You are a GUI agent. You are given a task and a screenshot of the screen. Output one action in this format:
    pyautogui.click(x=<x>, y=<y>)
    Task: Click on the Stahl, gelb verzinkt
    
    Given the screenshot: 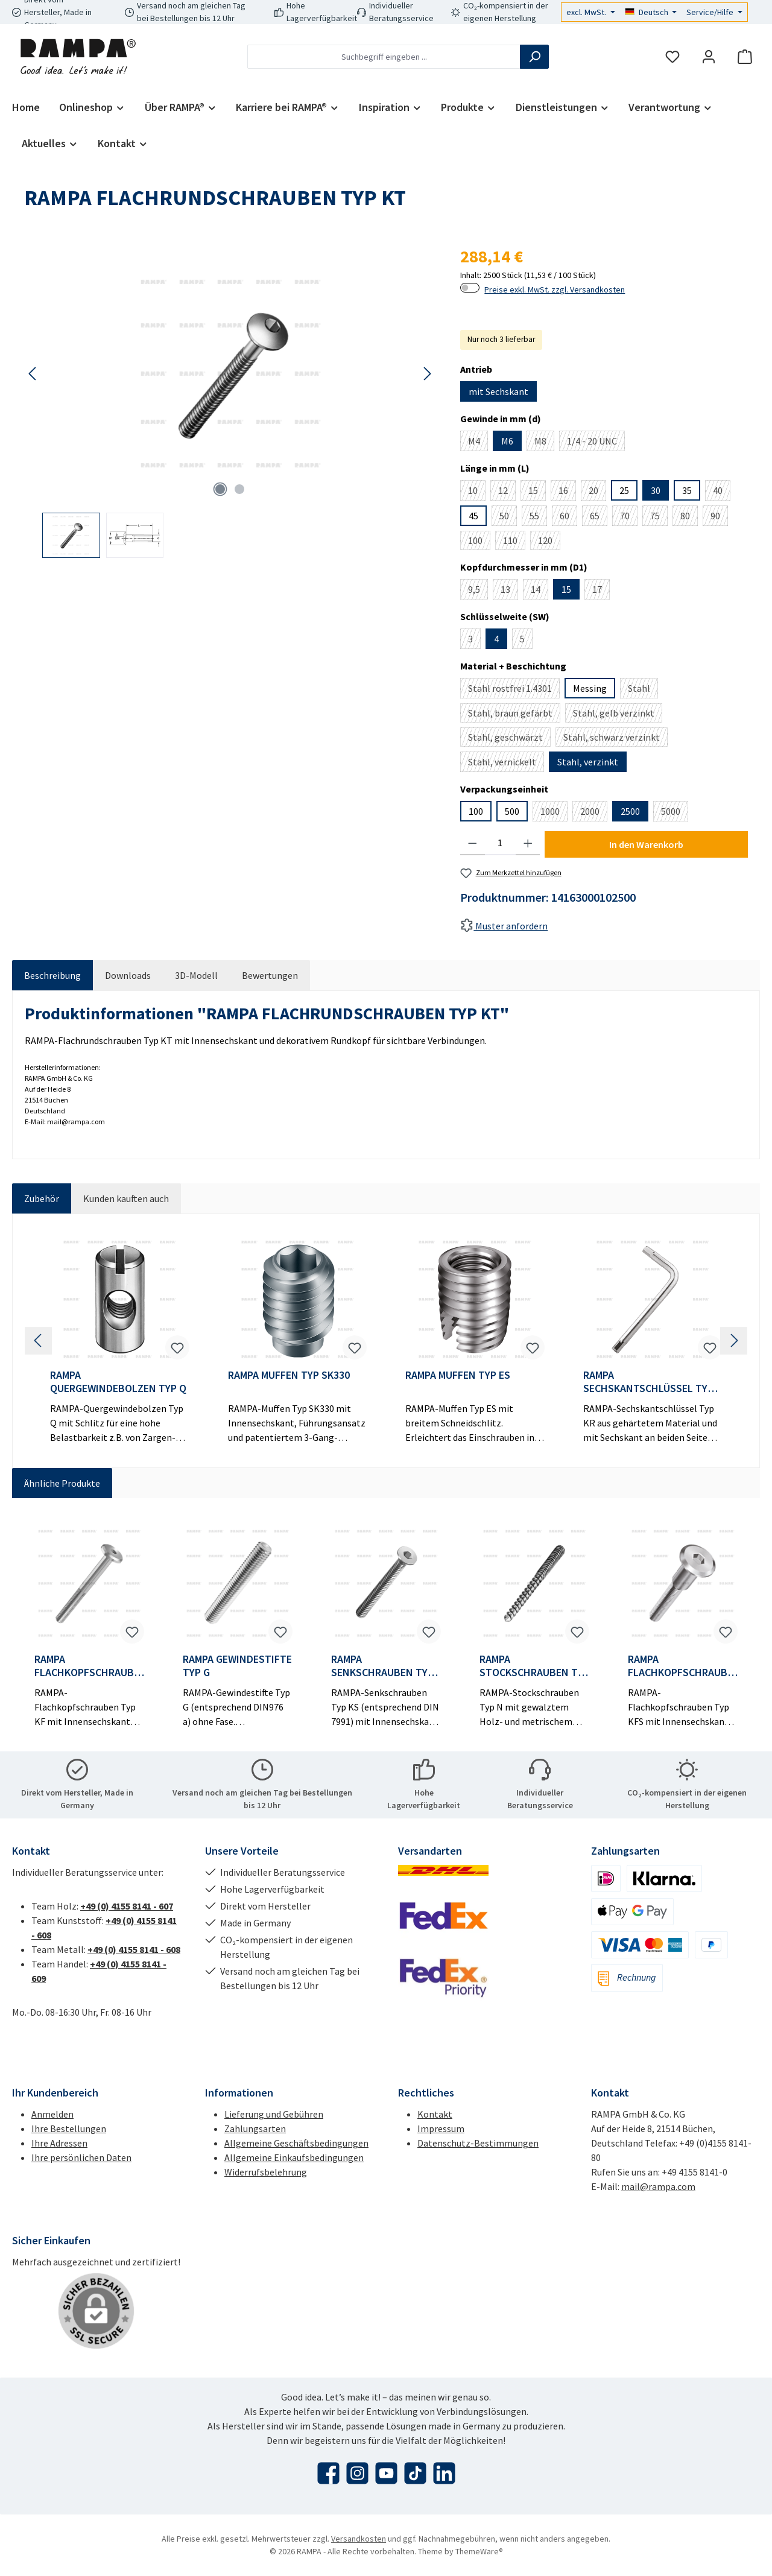 What is the action you would take?
    pyautogui.click(x=617, y=715)
    